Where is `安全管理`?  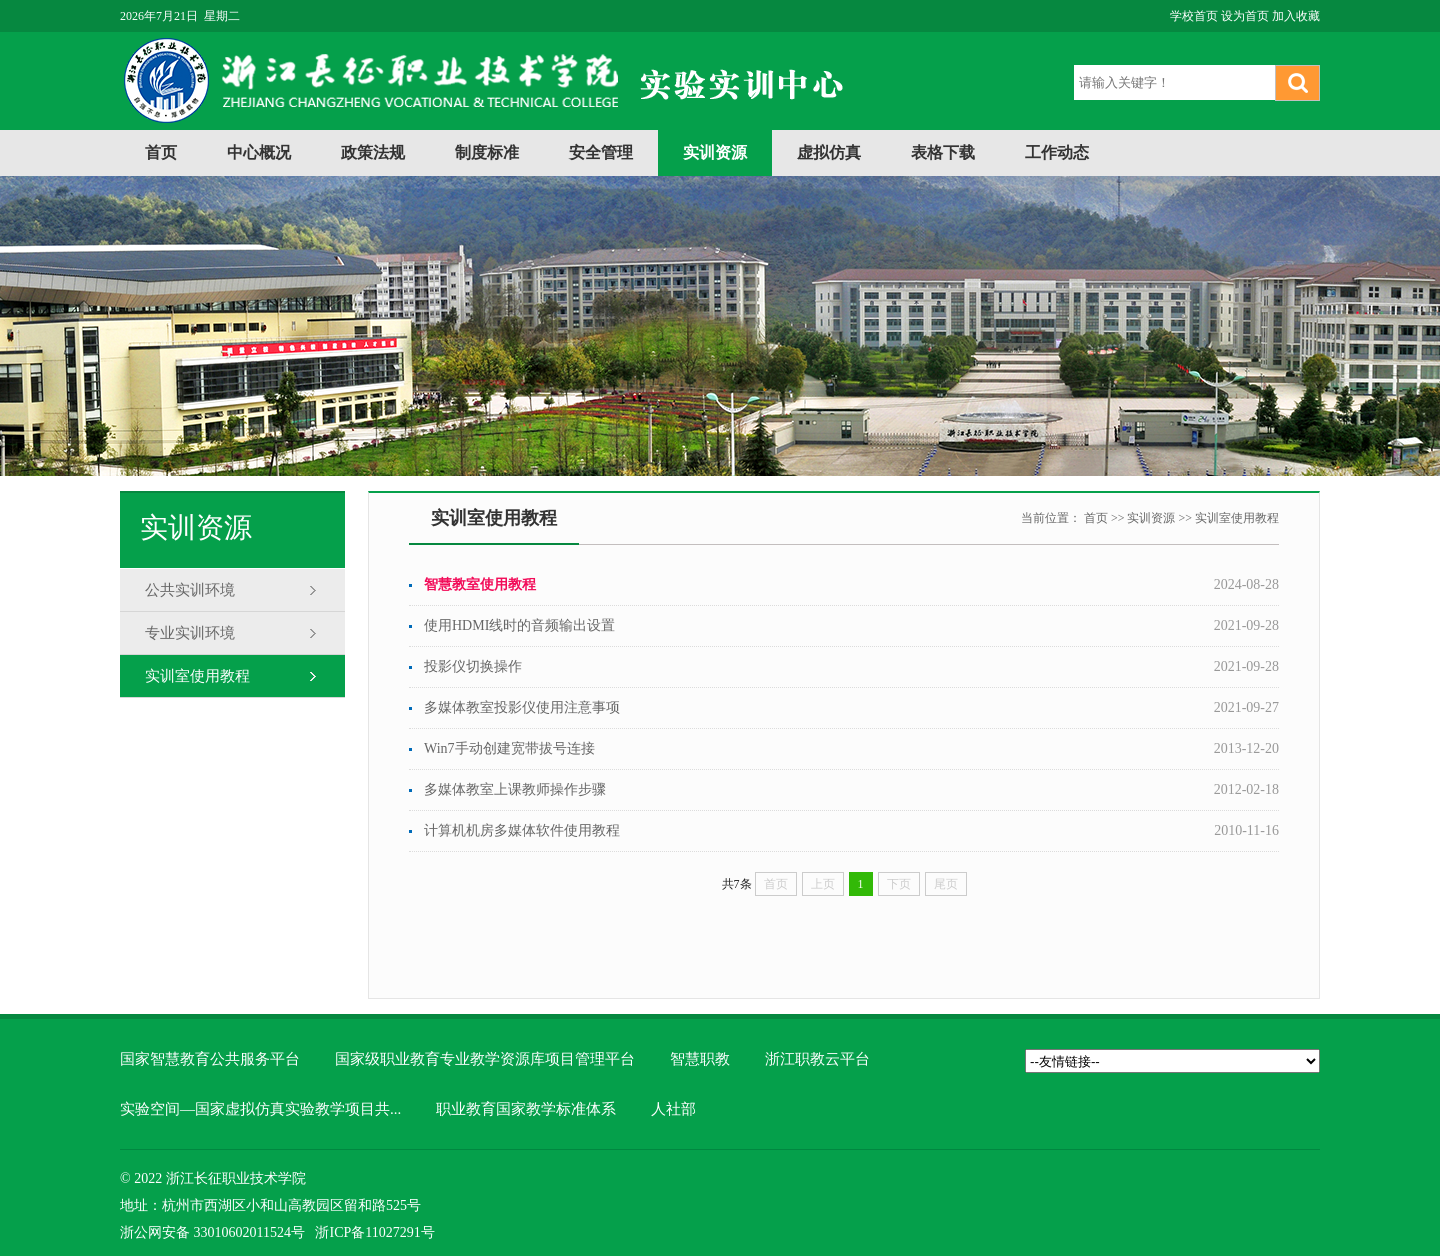 安全管理 is located at coordinates (601, 152).